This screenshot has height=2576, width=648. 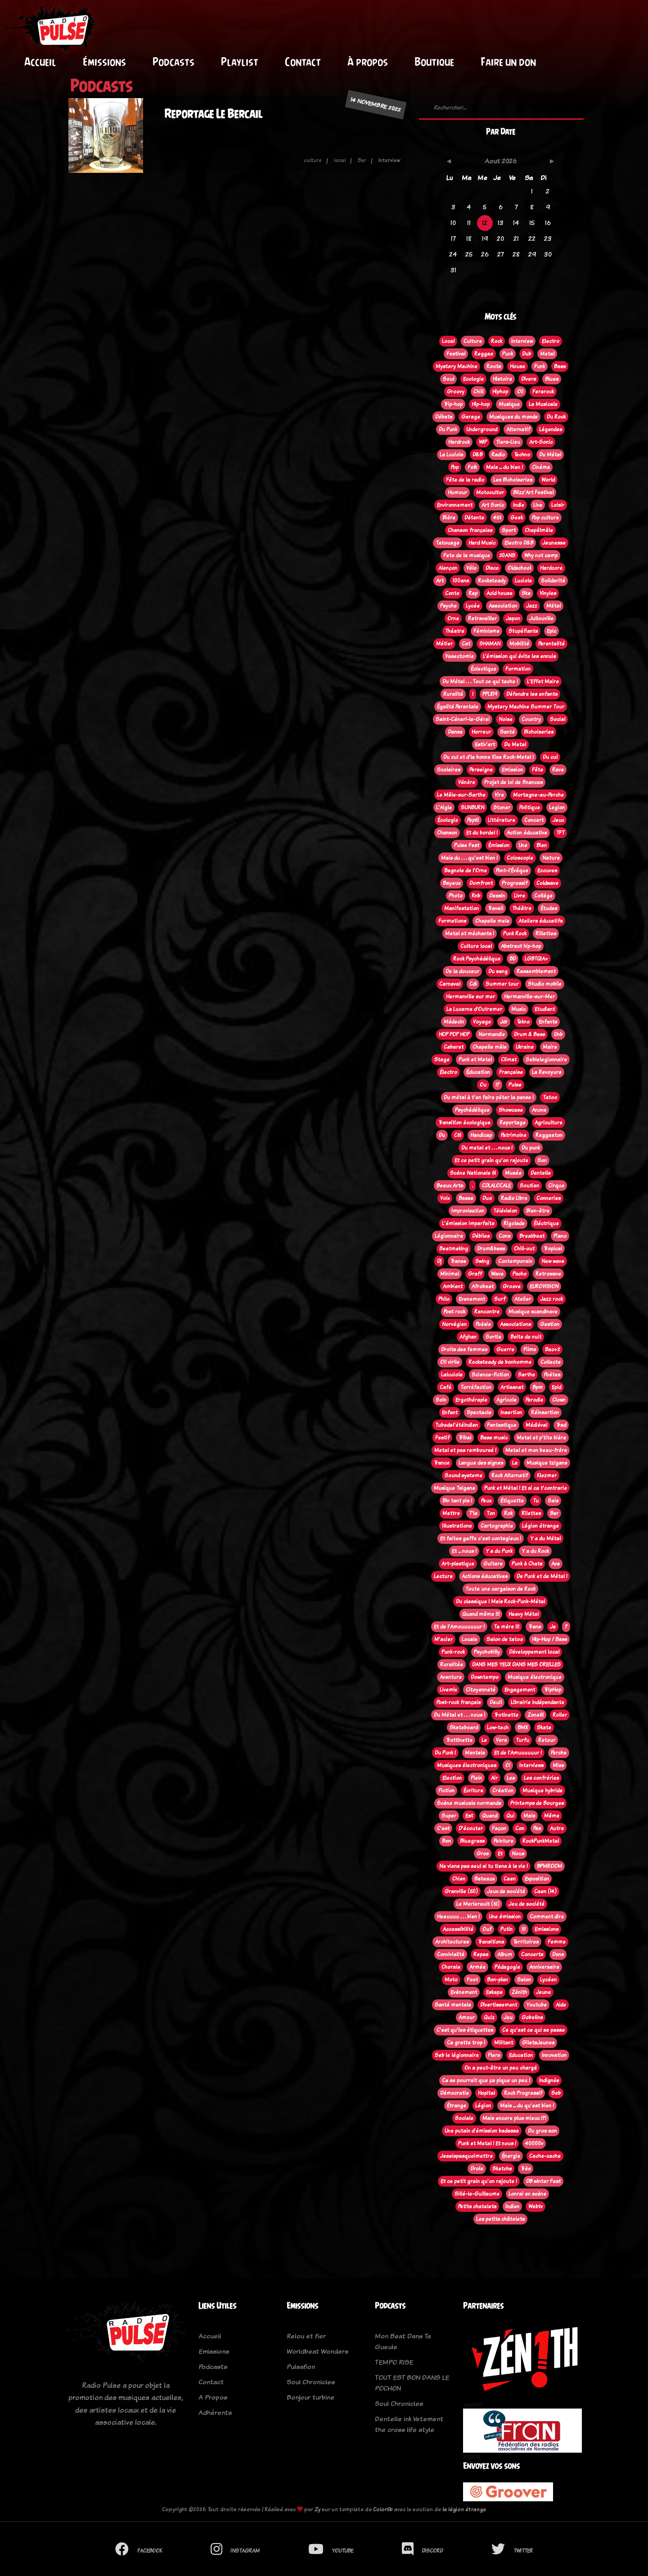 I want to click on Fantastique, so click(x=502, y=1425).